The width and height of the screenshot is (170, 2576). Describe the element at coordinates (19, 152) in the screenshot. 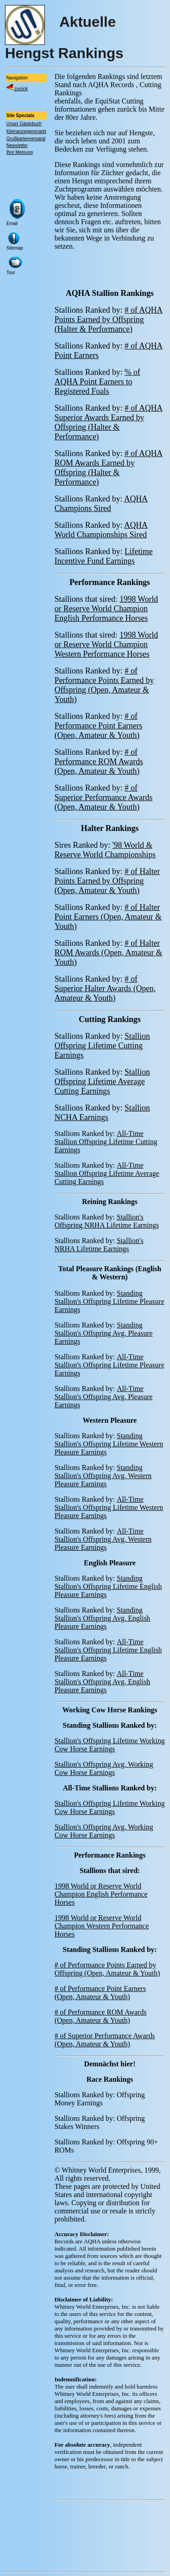

I see `Ihre Meinung` at that location.